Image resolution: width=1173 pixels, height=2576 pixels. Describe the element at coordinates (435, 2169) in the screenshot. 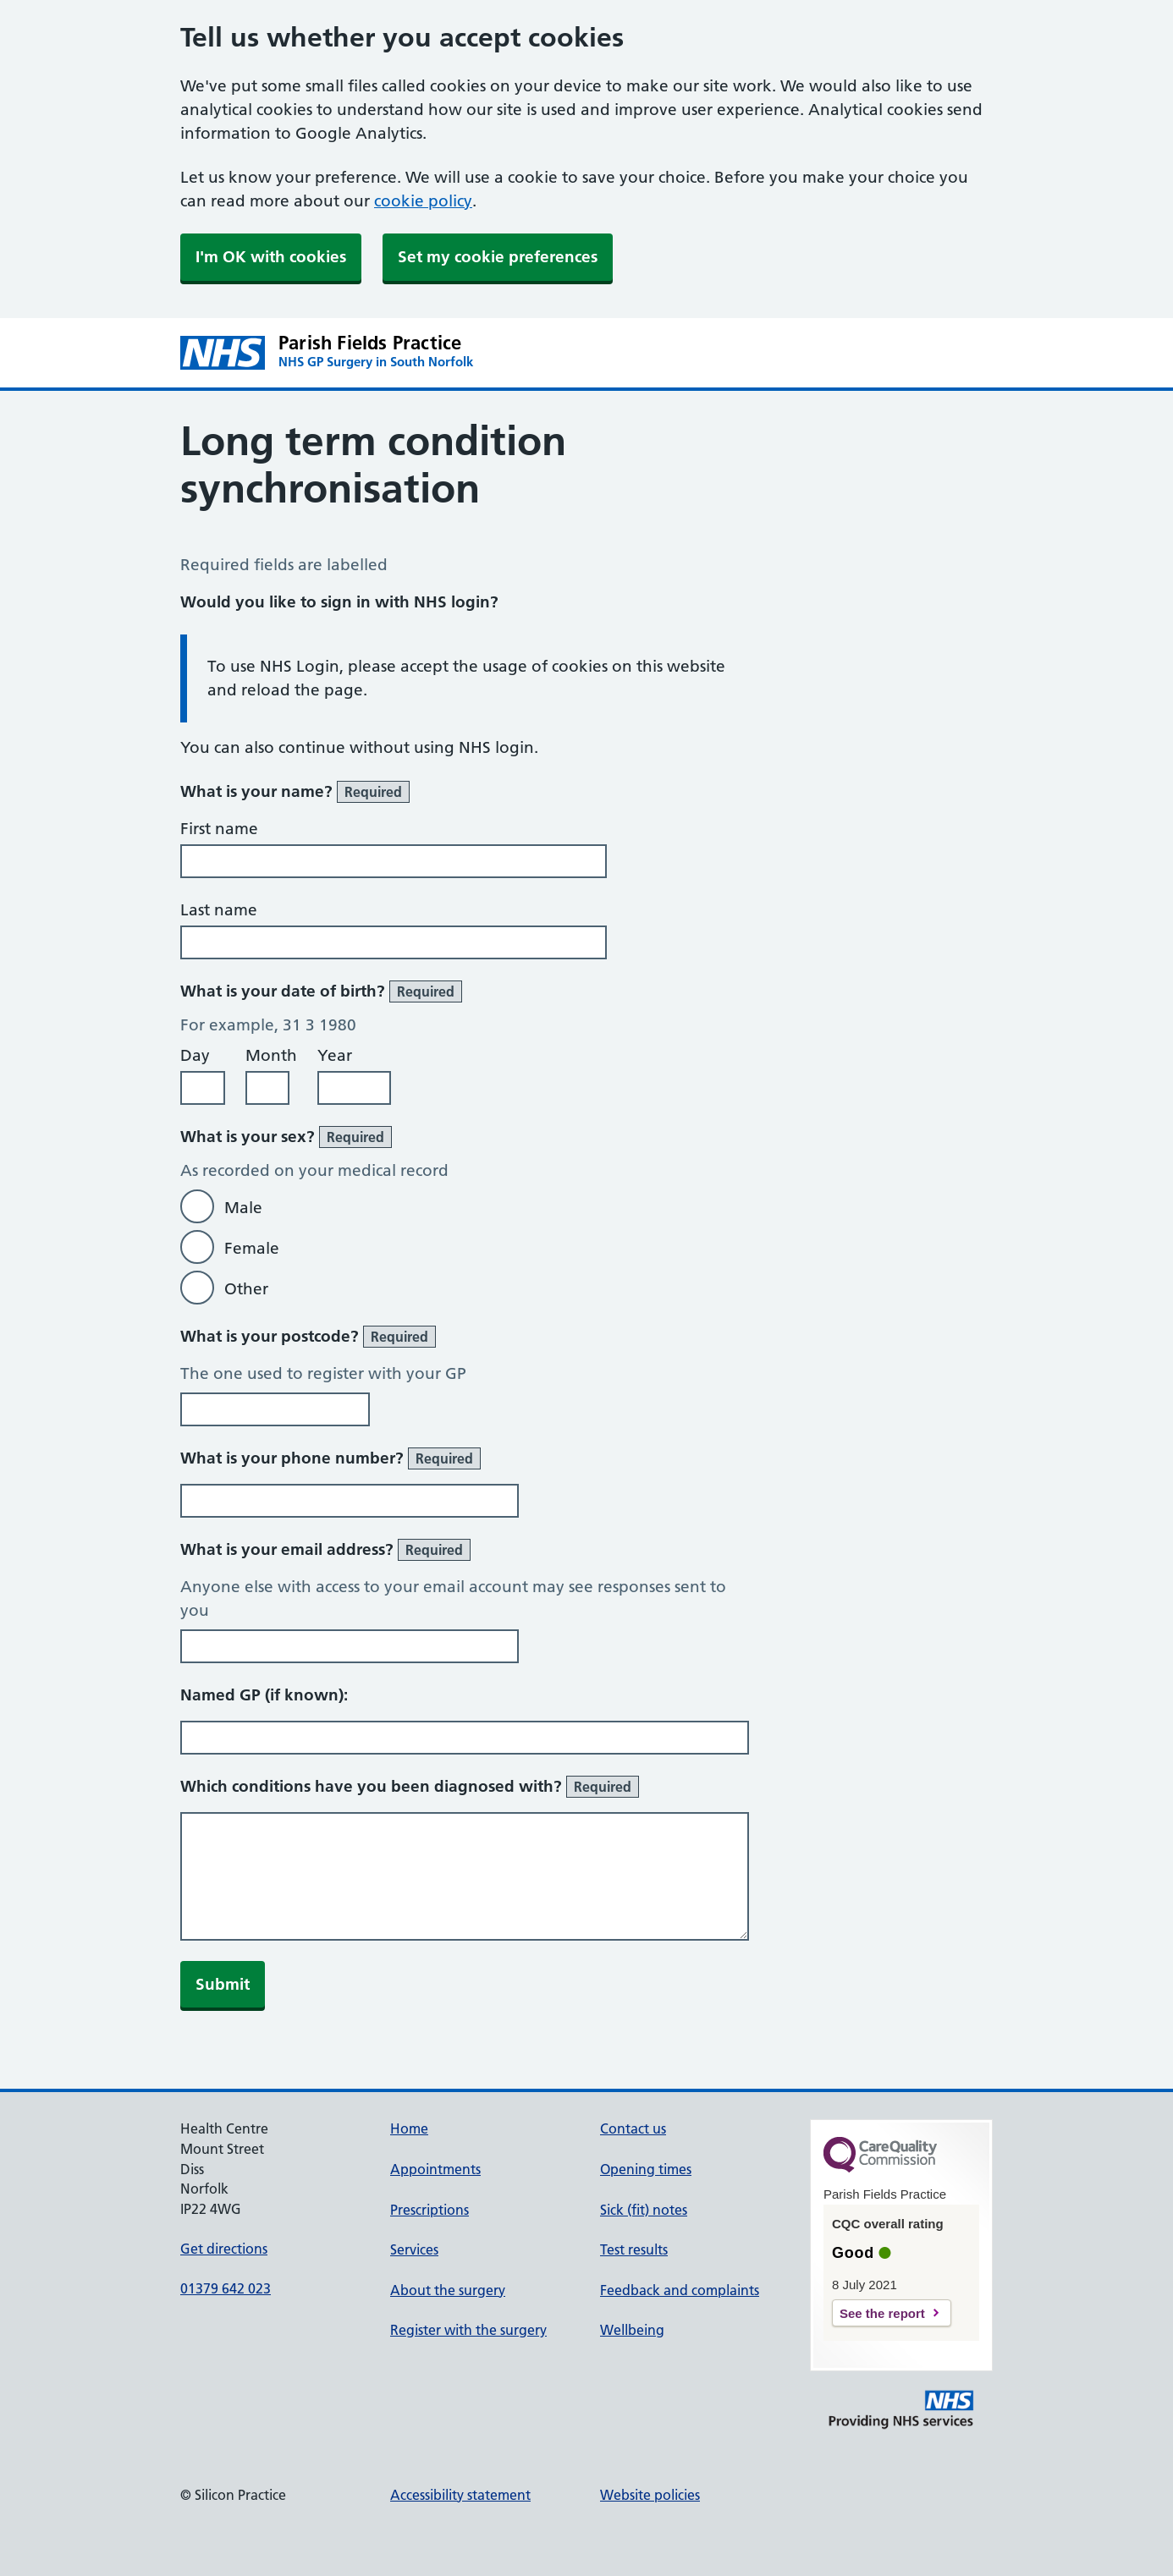

I see `Appointments` at that location.